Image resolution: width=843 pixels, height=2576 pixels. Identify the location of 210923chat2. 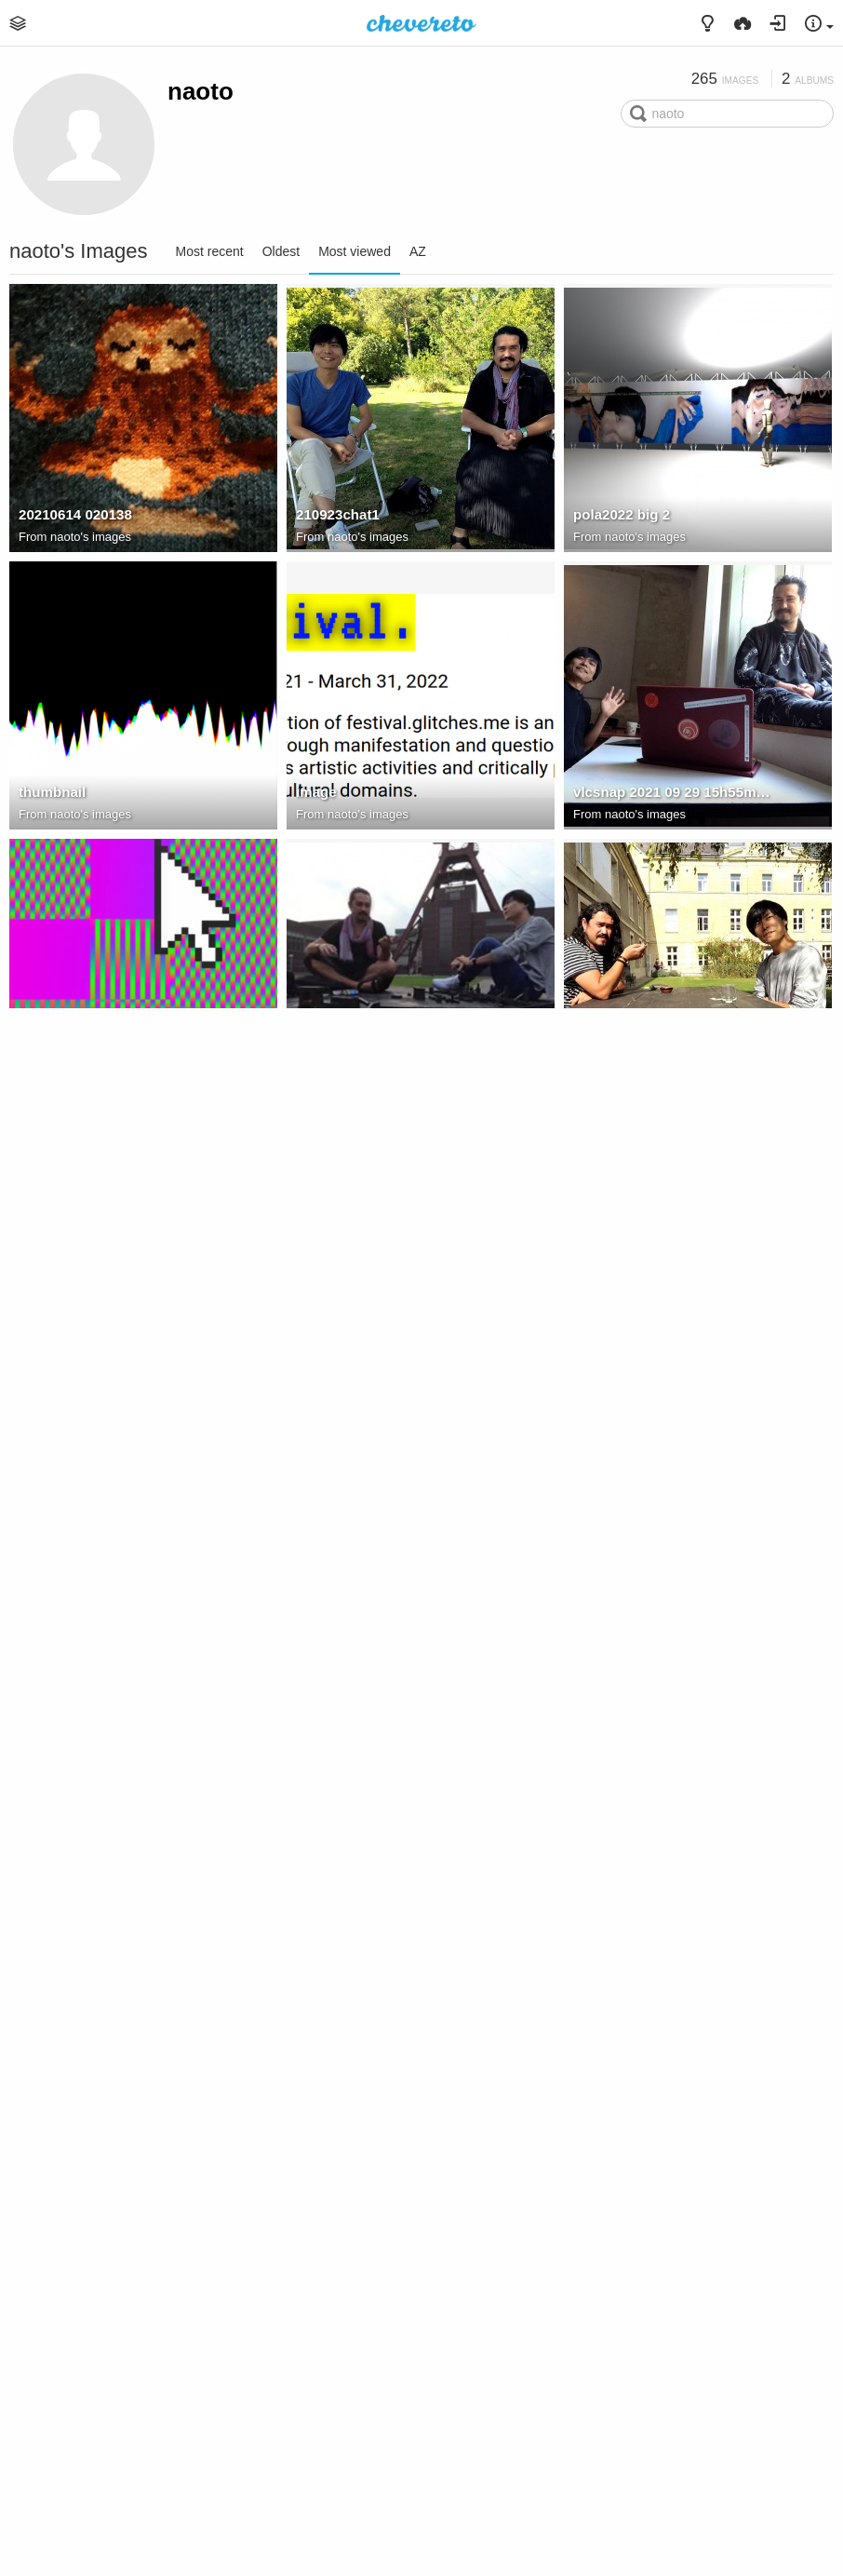
(60, 1347).